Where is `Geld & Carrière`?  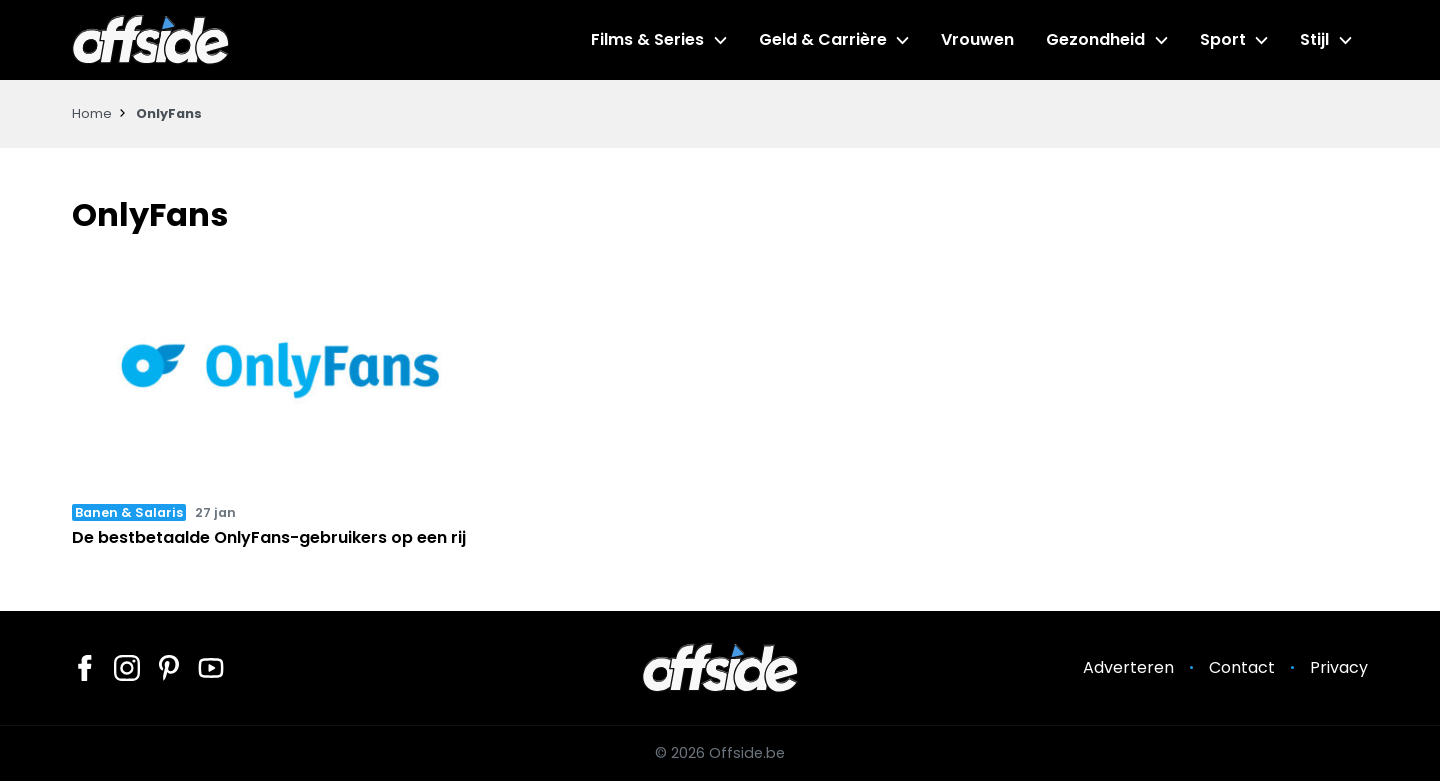
Geld & Carrière is located at coordinates (823, 39).